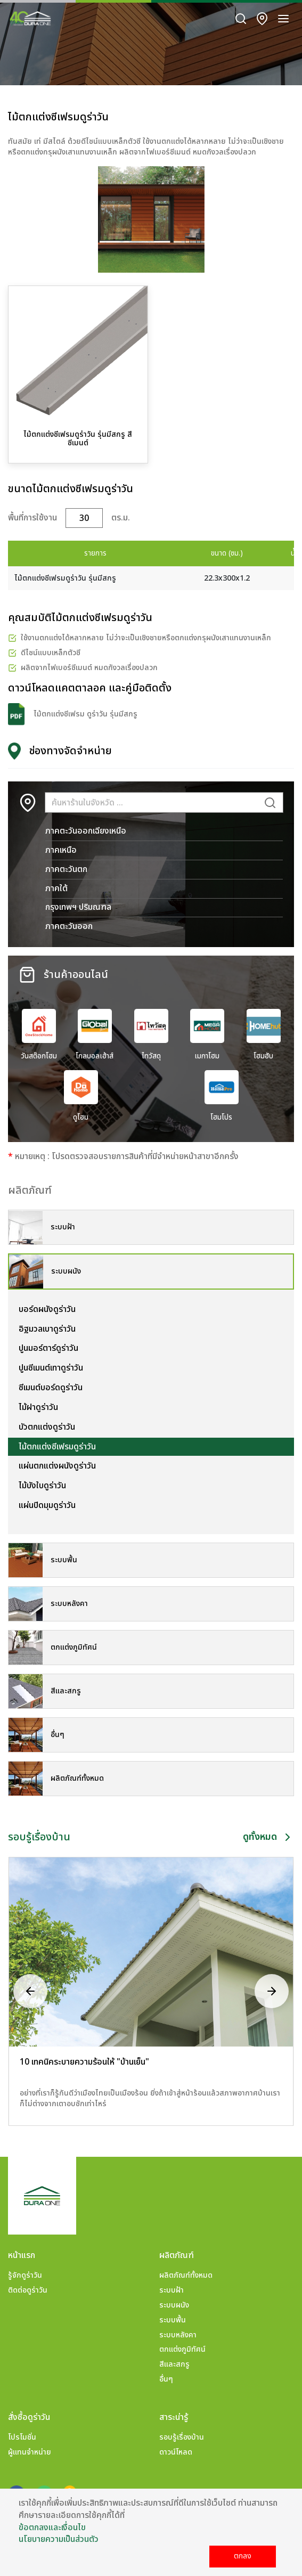 The image size is (302, 2576). I want to click on ไม้ตกแต่งซีเฟรมดูร่าวัน, so click(57, 1446).